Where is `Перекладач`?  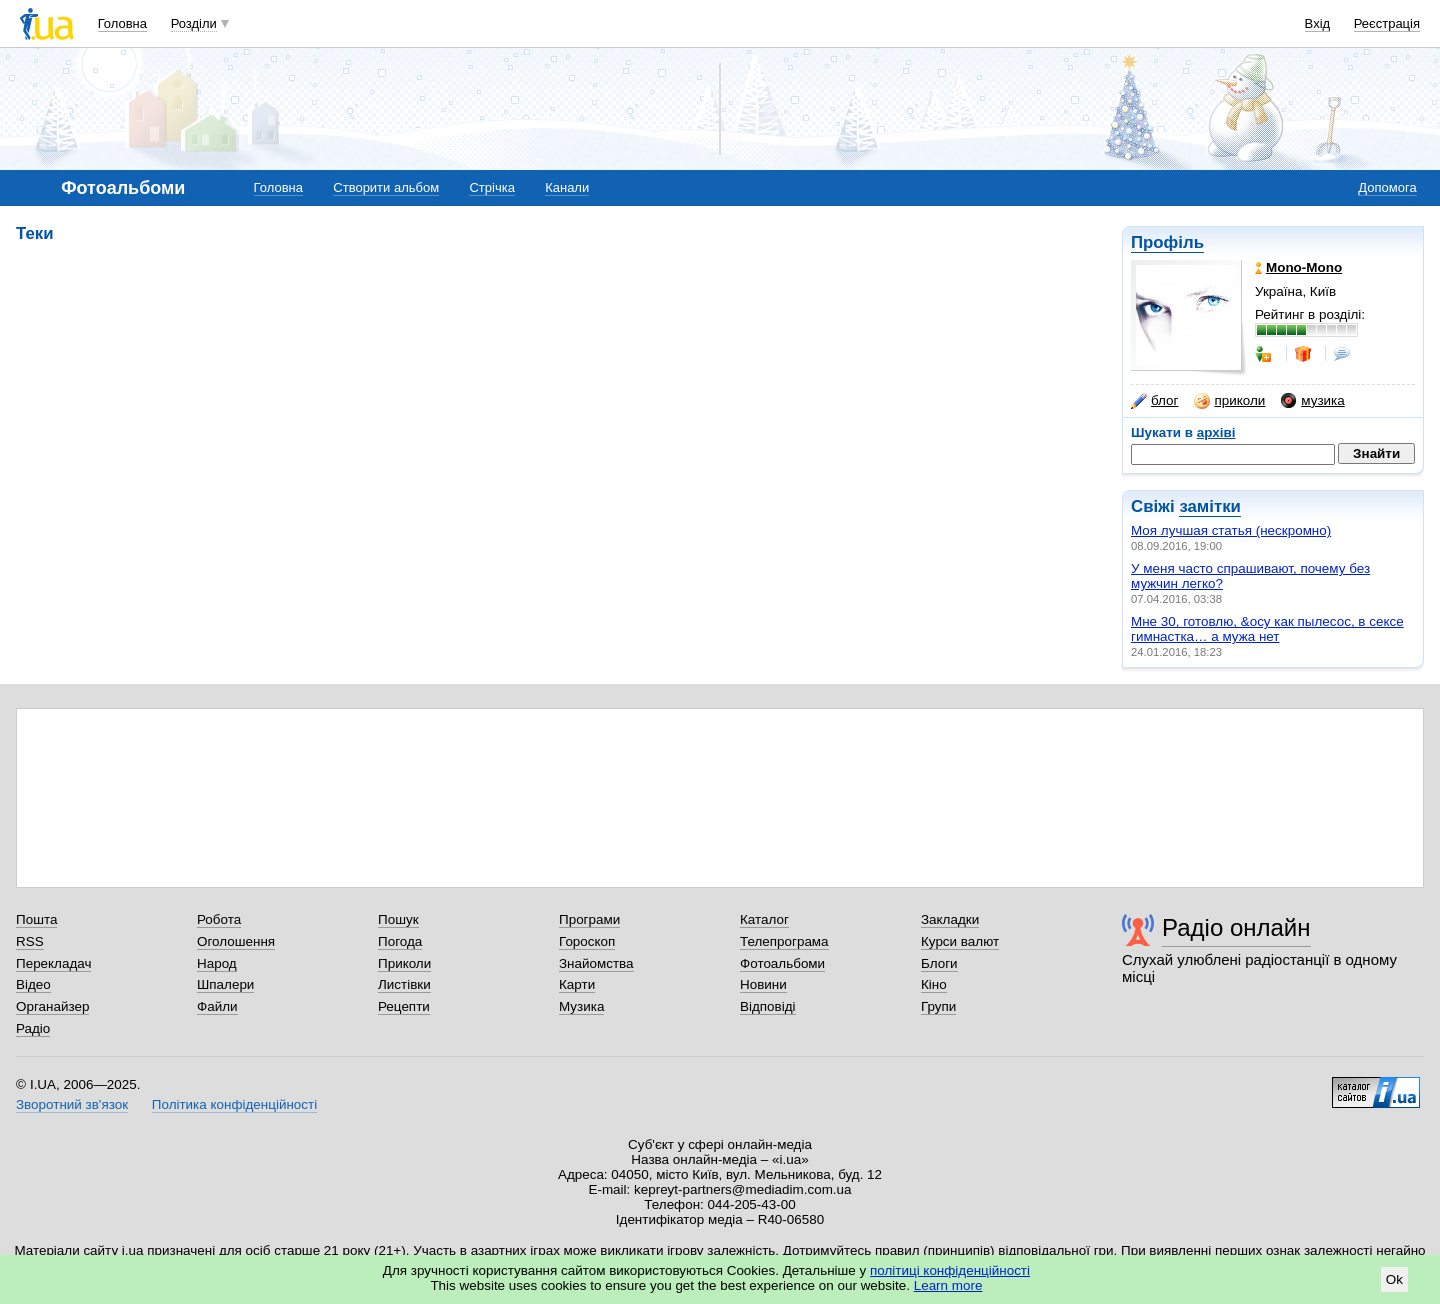
Перекладач is located at coordinates (53, 963).